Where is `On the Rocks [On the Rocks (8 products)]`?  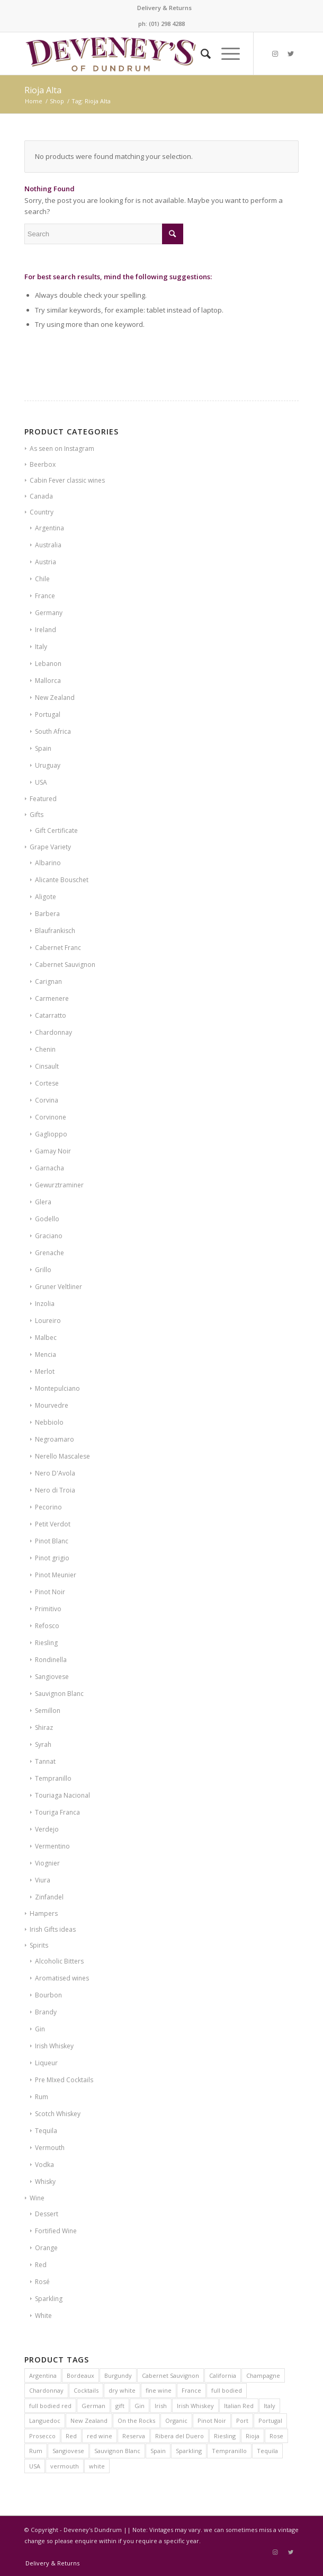
On the Rocks [On the Rocks (8 products)] is located at coordinates (136, 2420).